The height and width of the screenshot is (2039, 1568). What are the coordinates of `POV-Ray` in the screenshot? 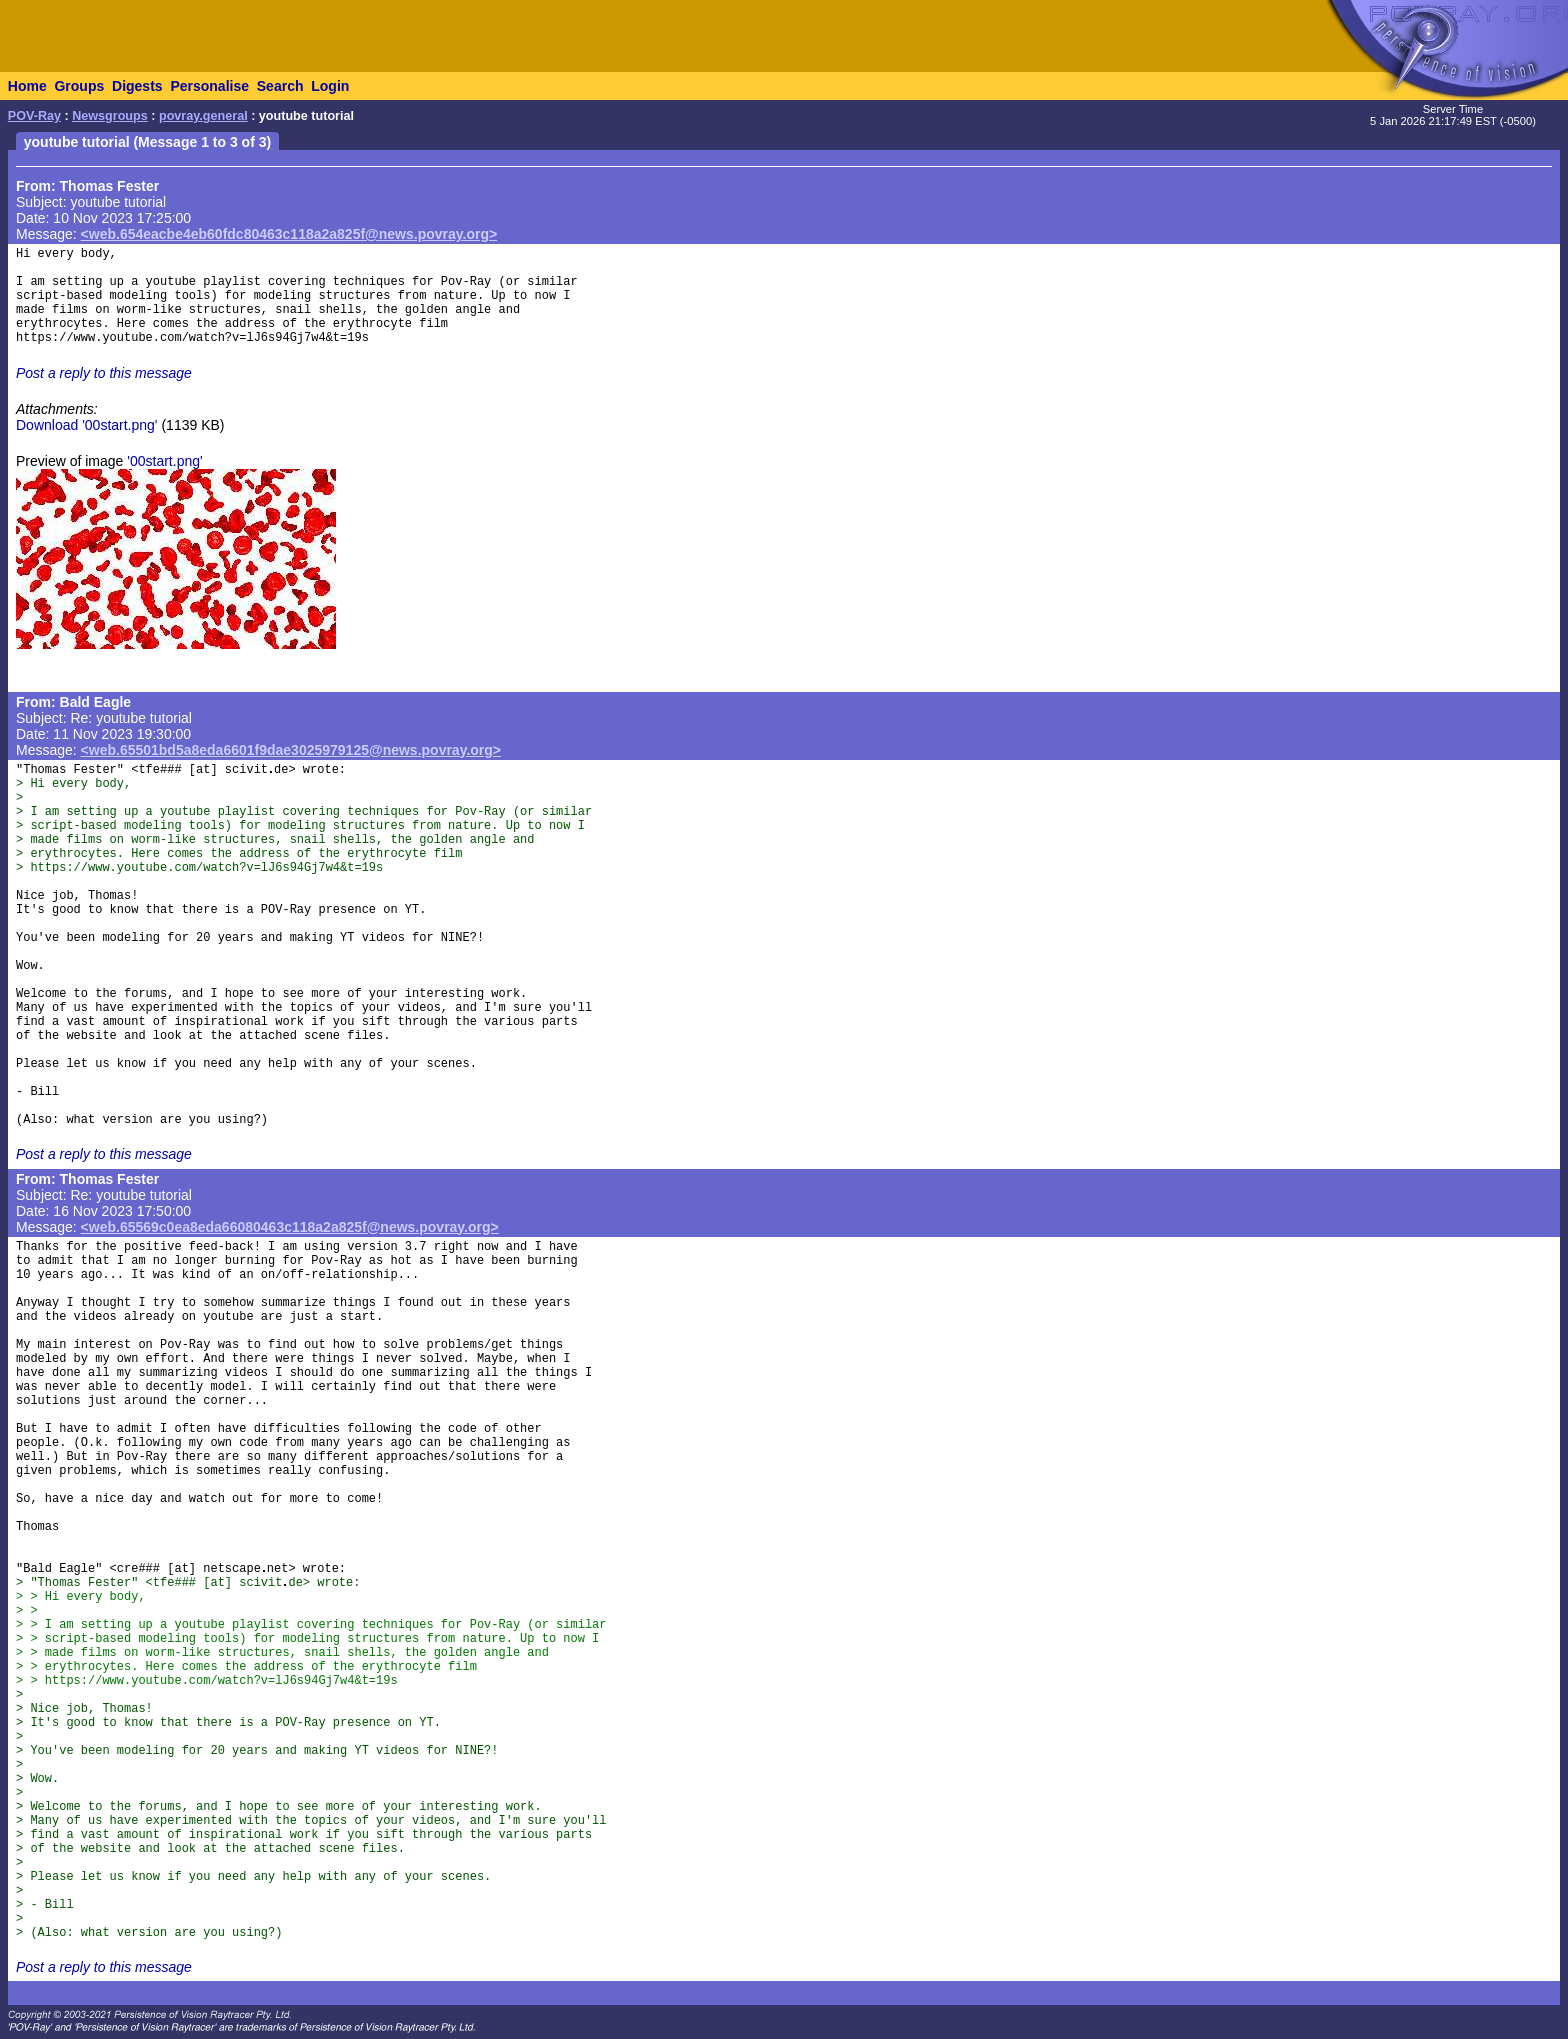 It's located at (34, 116).